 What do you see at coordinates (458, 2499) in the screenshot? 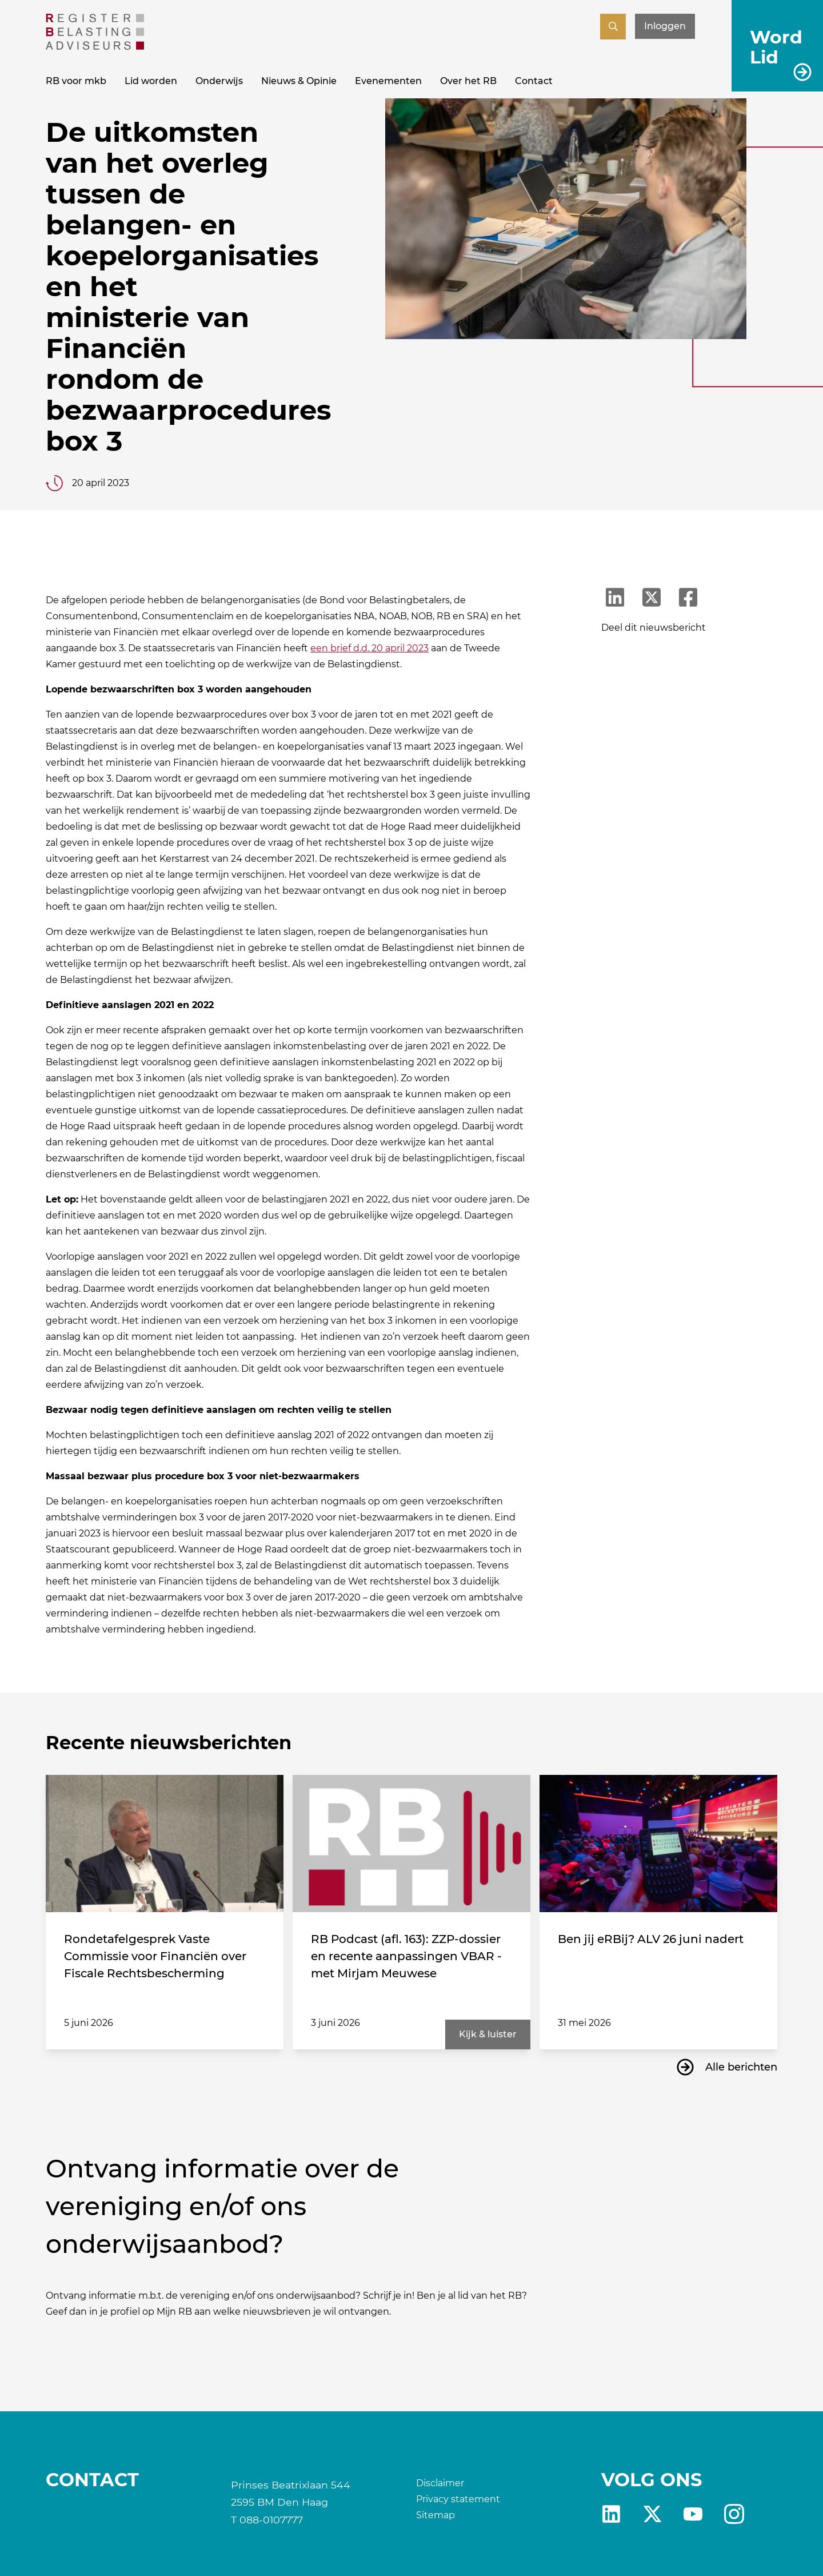
I see `Privacy statement` at bounding box center [458, 2499].